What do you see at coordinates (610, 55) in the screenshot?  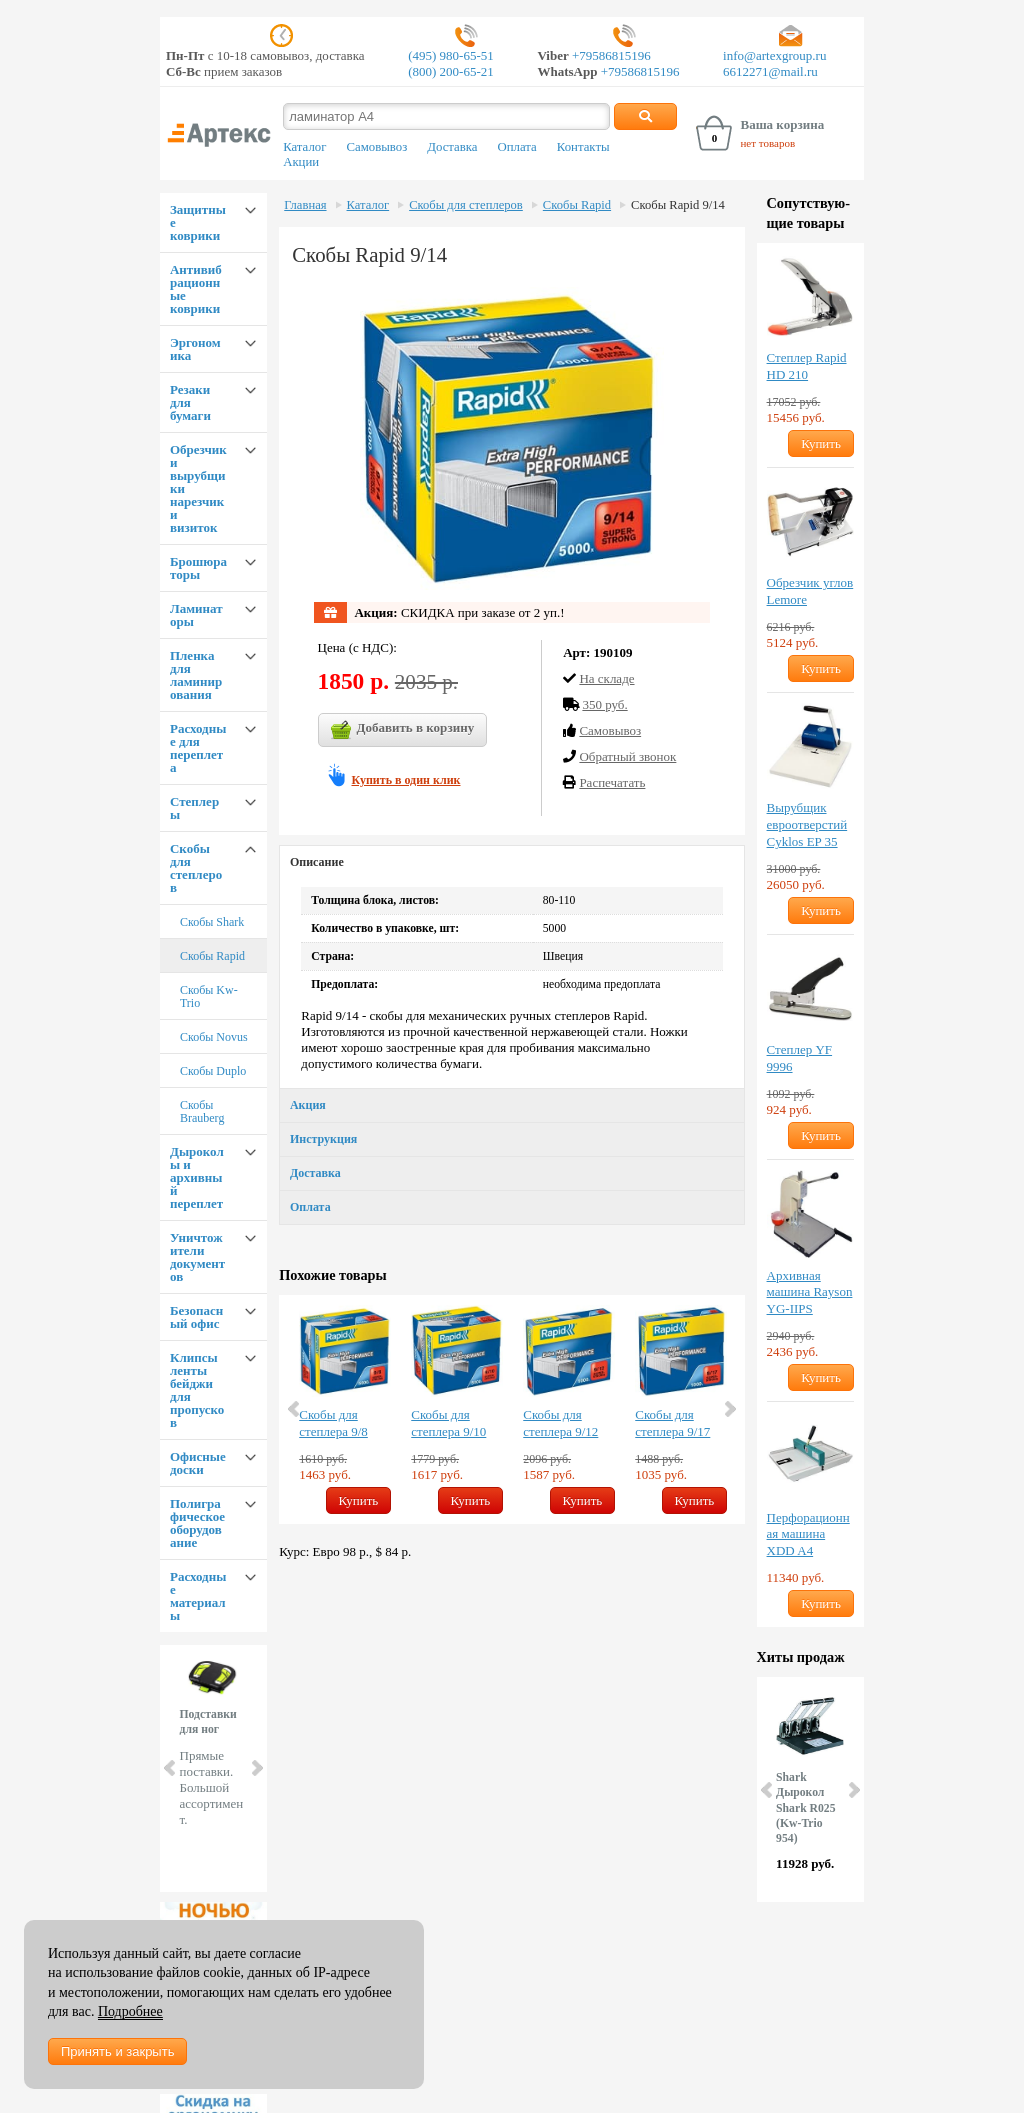 I see `+79586815196` at bounding box center [610, 55].